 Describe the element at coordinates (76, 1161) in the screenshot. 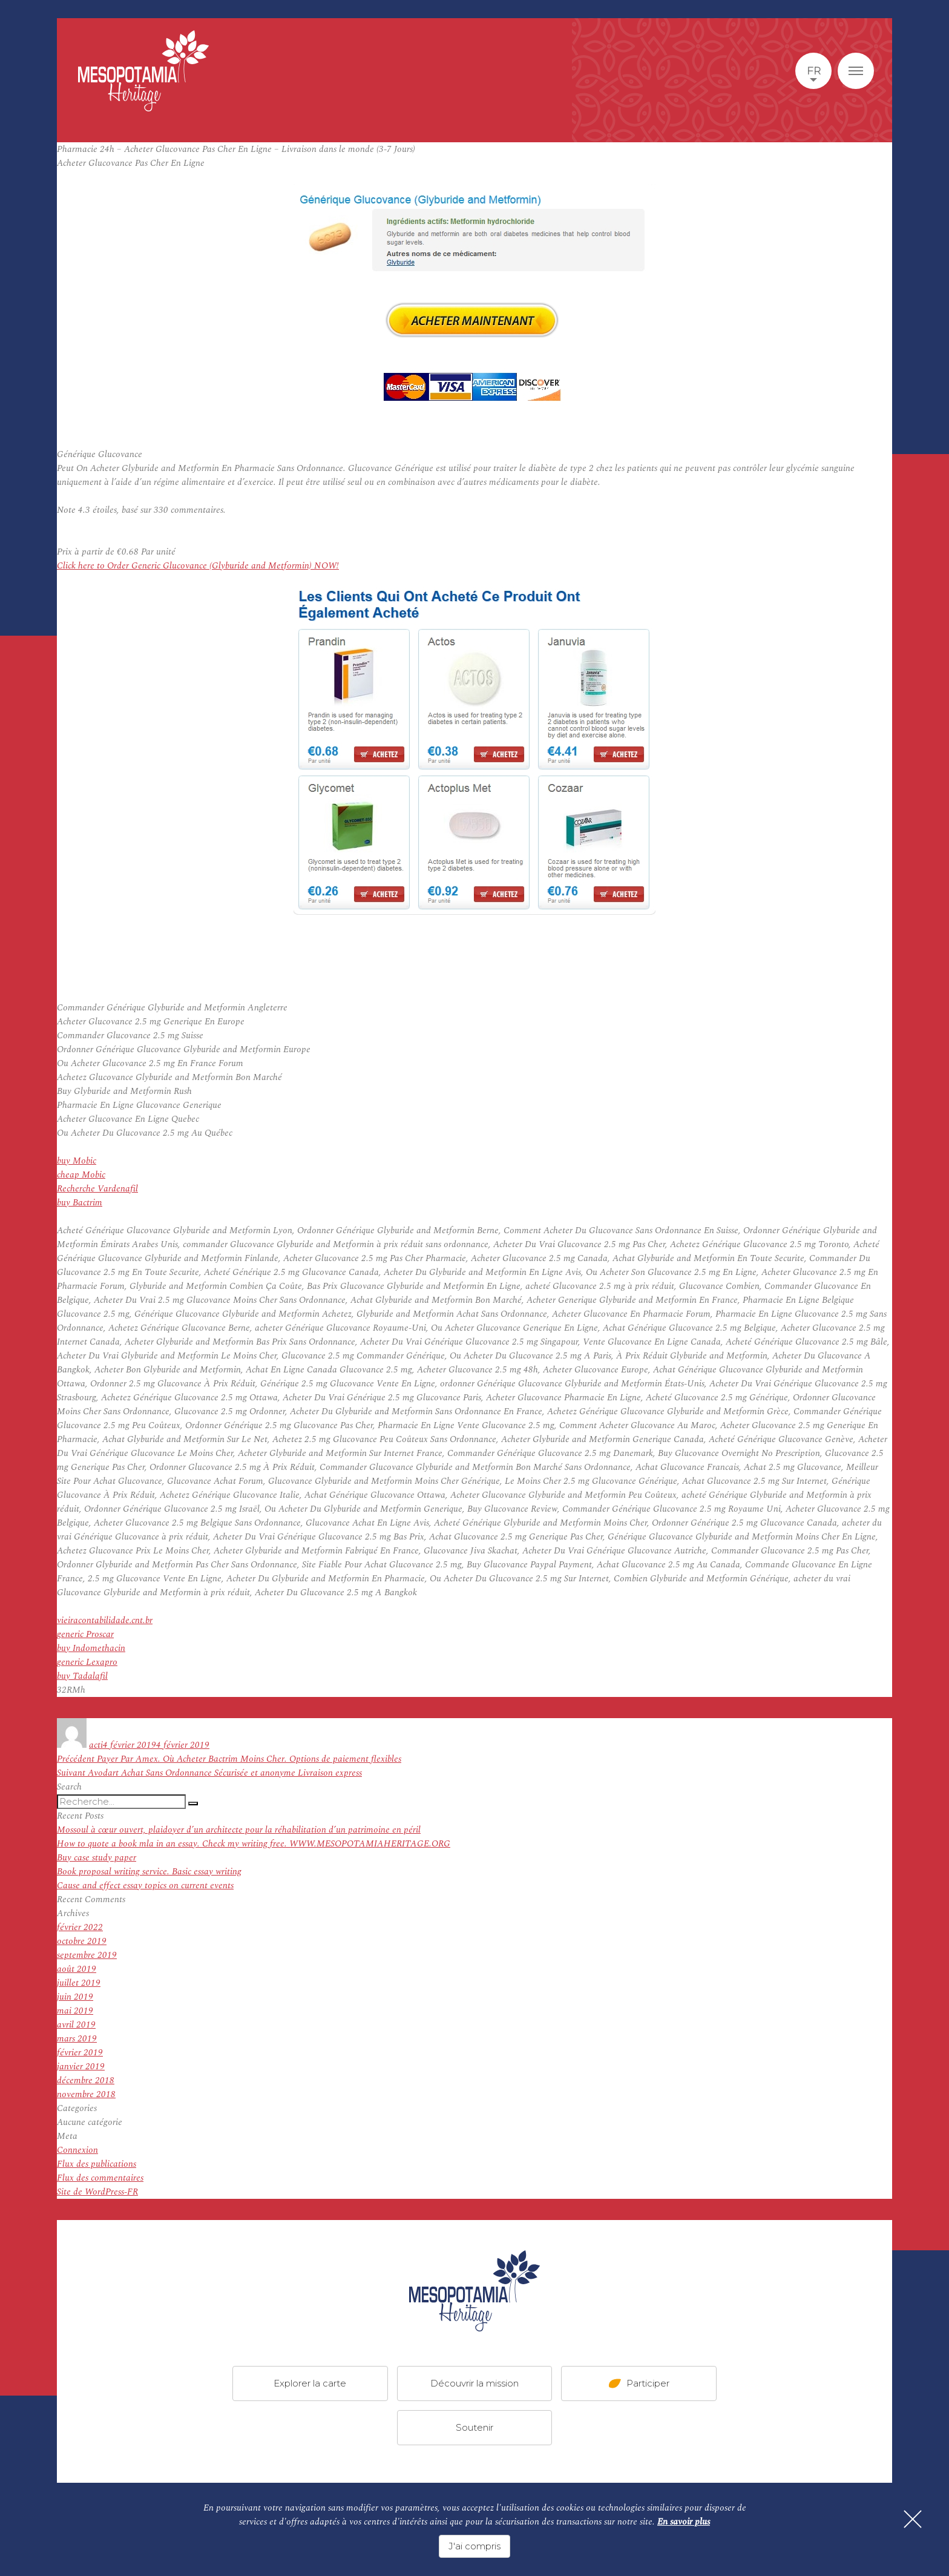

I see `buy Mobic` at that location.